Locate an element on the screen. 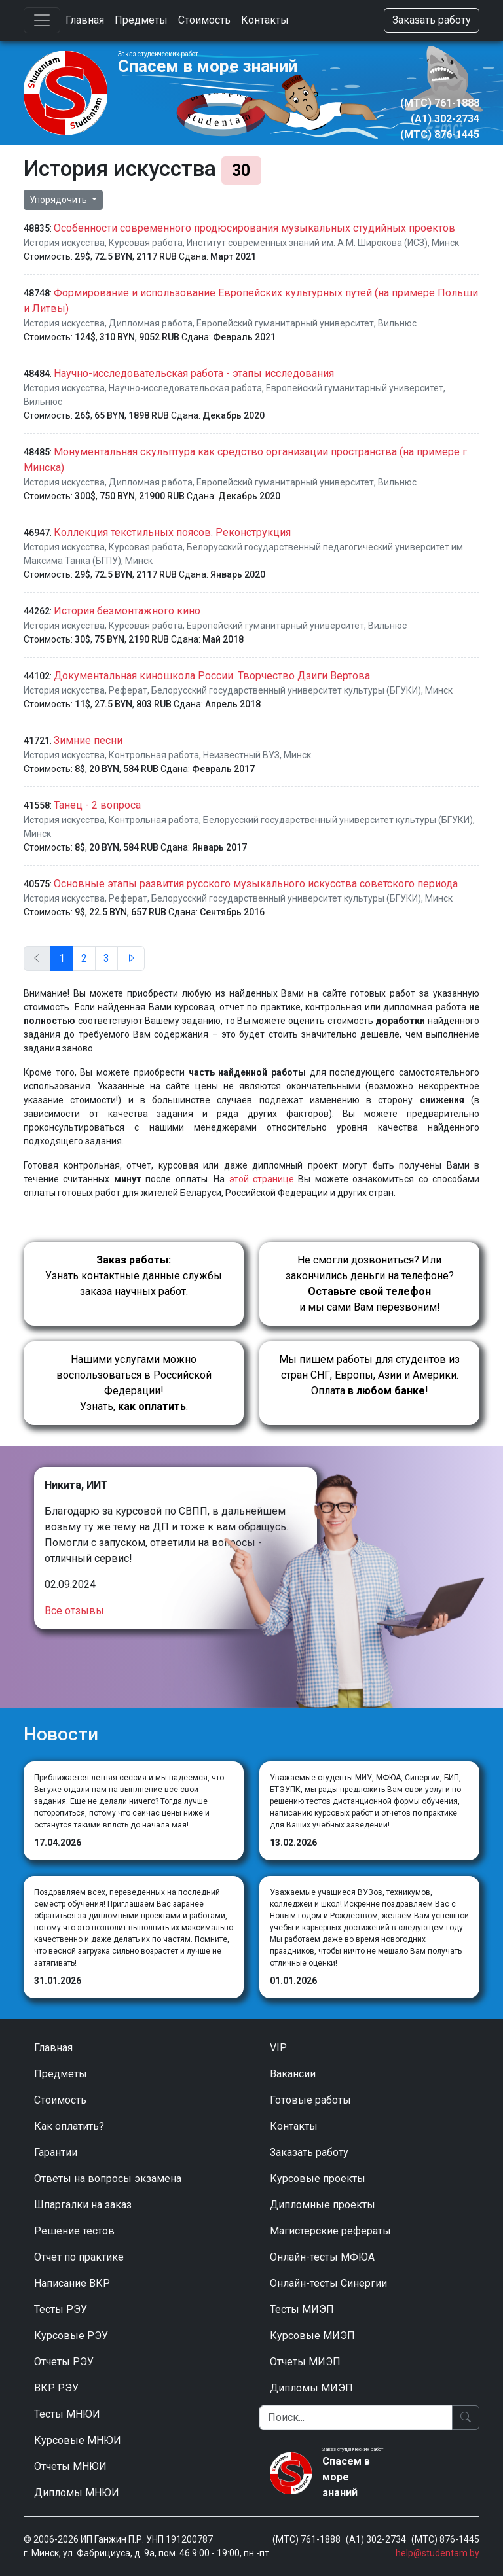 The image size is (503, 2576). Курсовые МИЭП is located at coordinates (312, 2335).